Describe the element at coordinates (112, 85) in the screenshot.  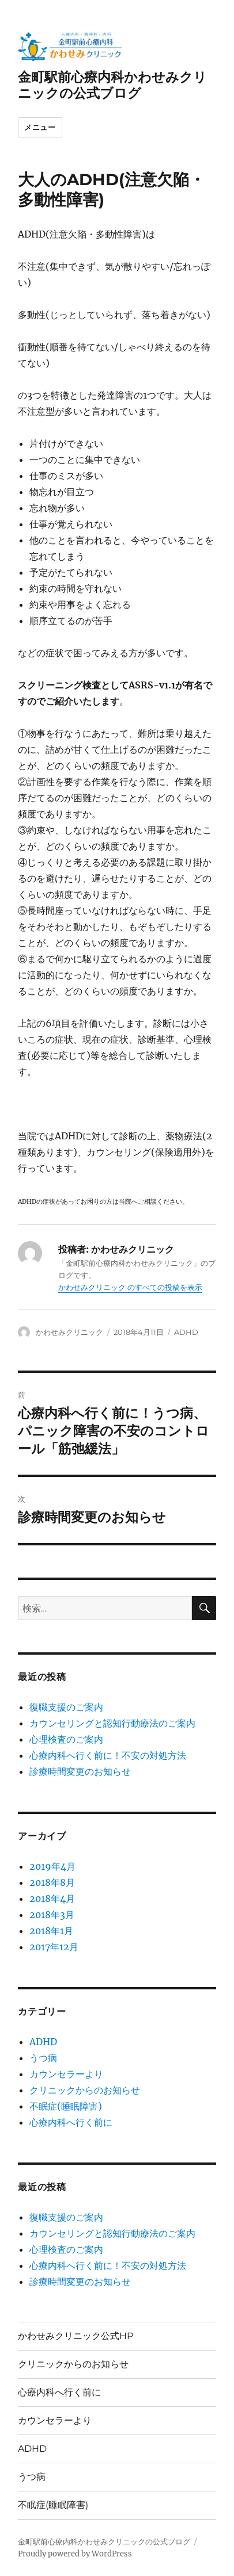
I see `金町駅前心療内科かわせみクリニックの公式ブログ` at that location.